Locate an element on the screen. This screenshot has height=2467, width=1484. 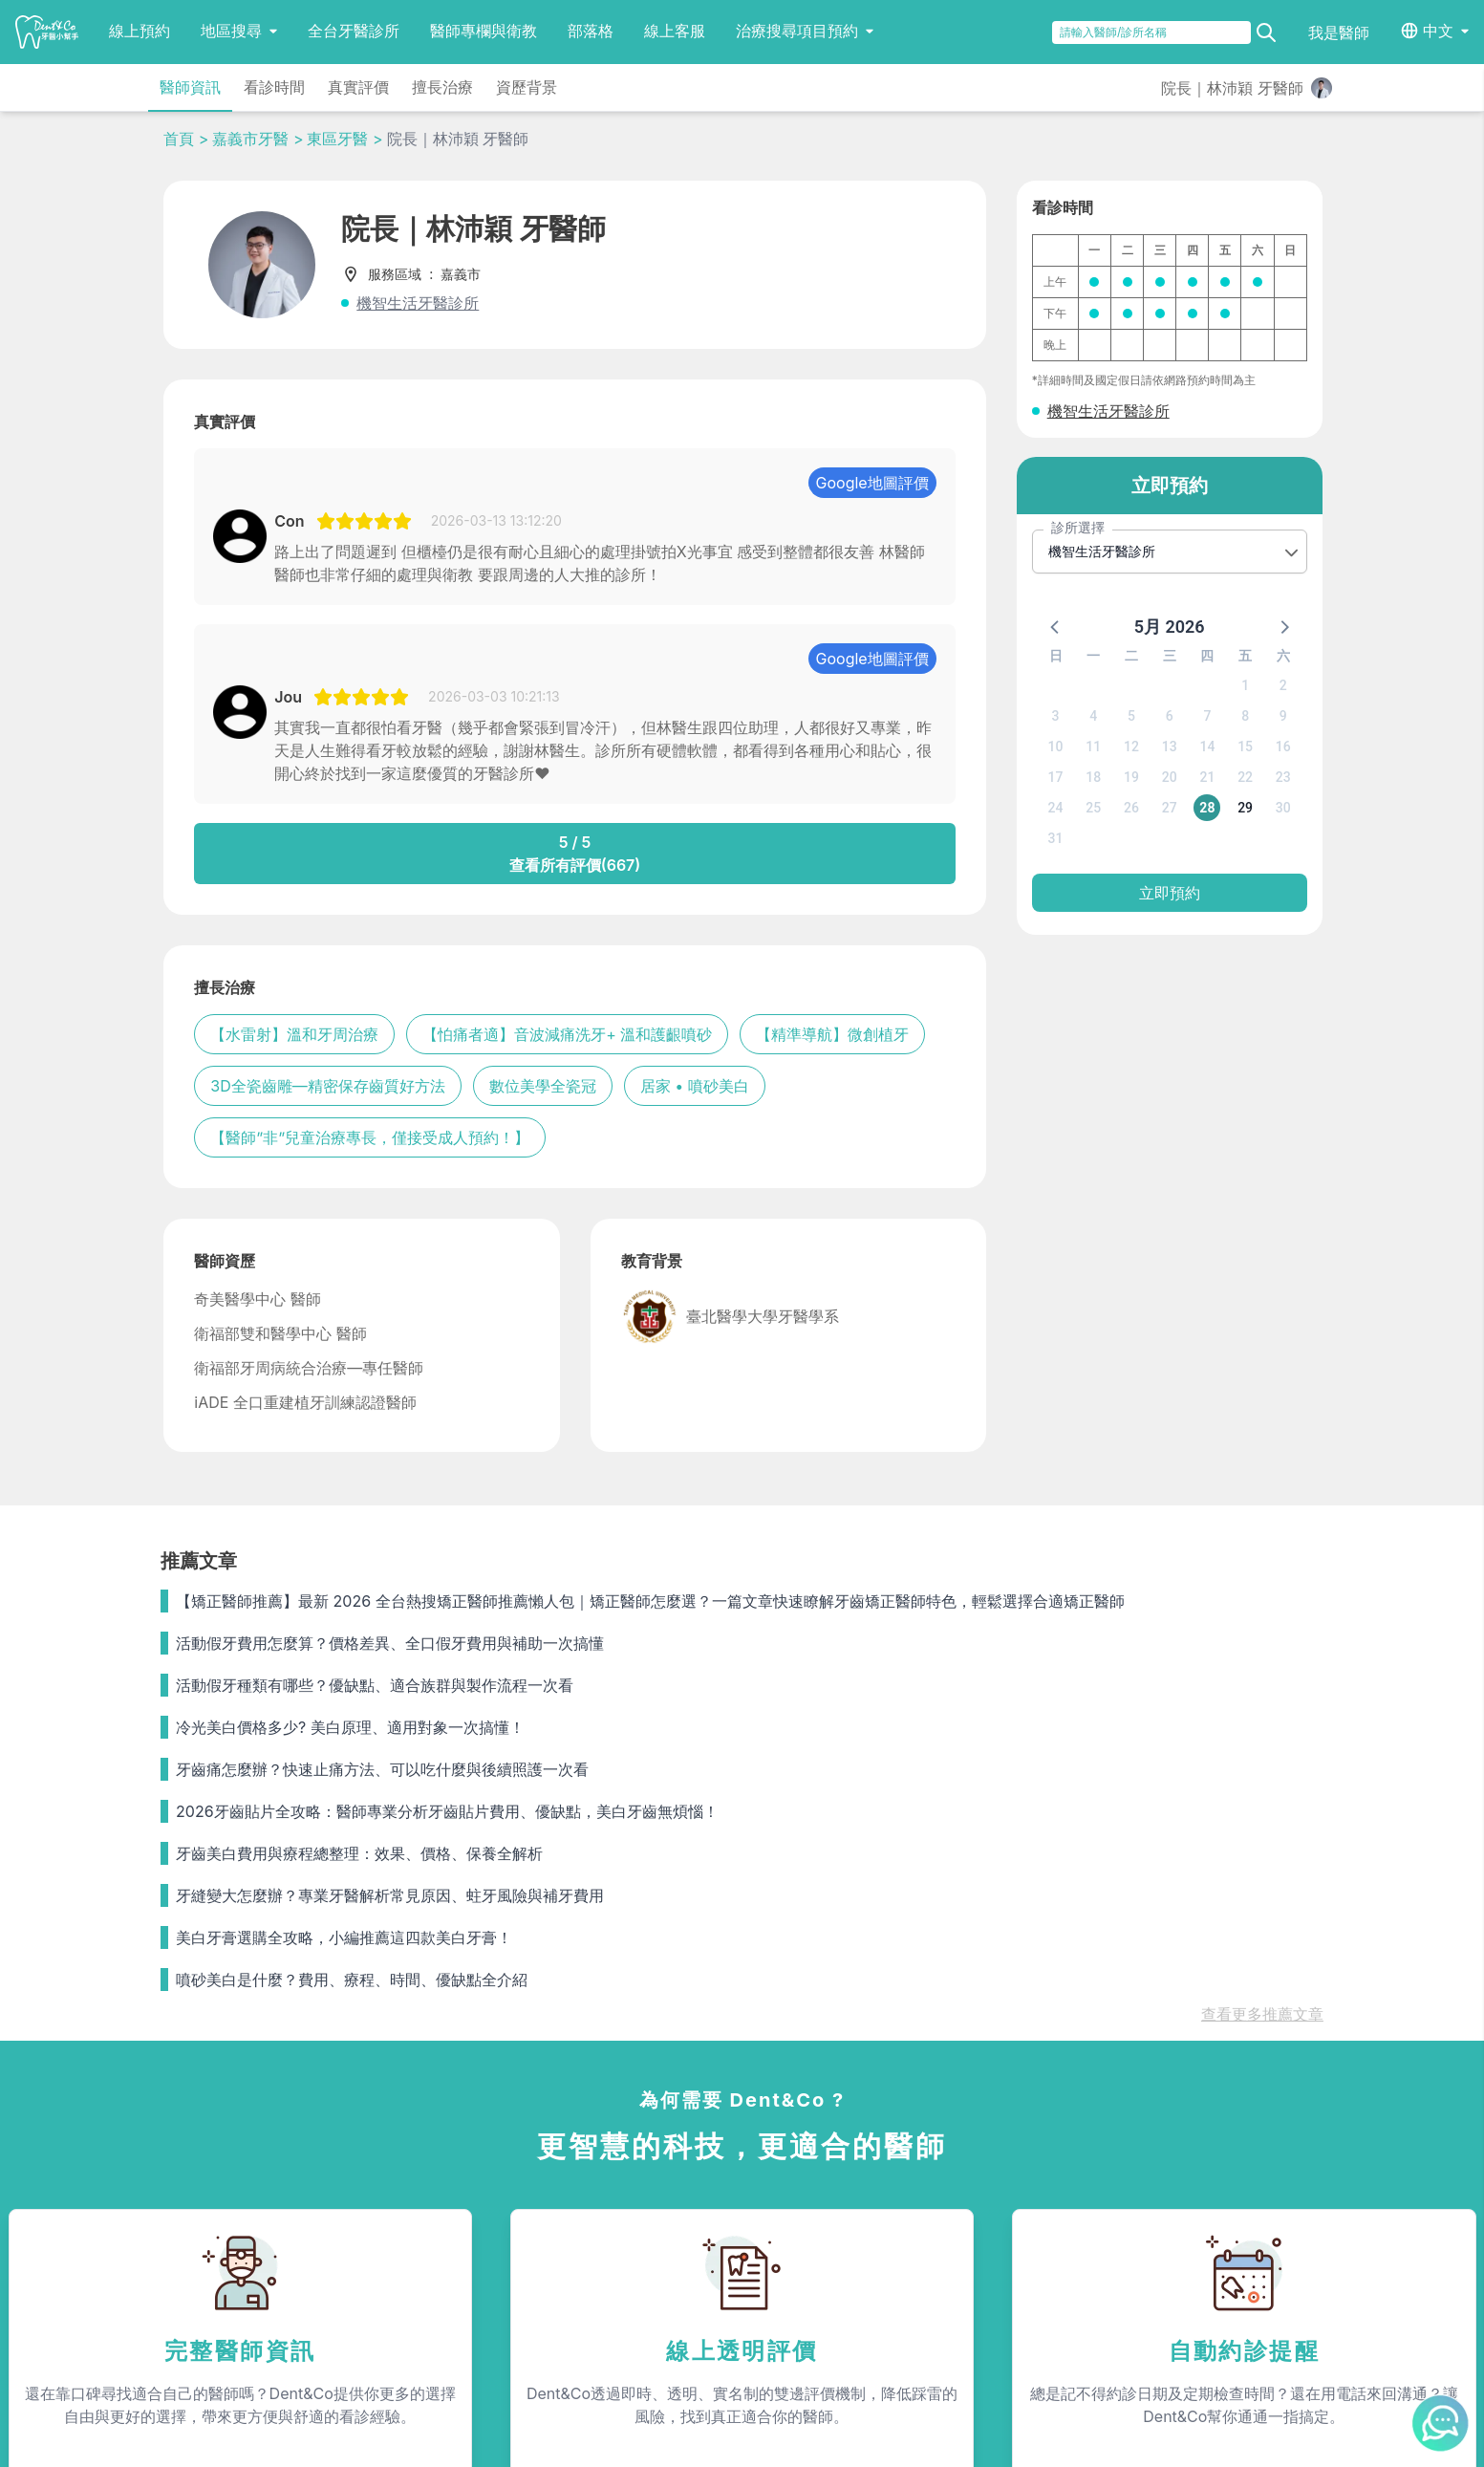
31 [button] is located at coordinates (1056, 838).